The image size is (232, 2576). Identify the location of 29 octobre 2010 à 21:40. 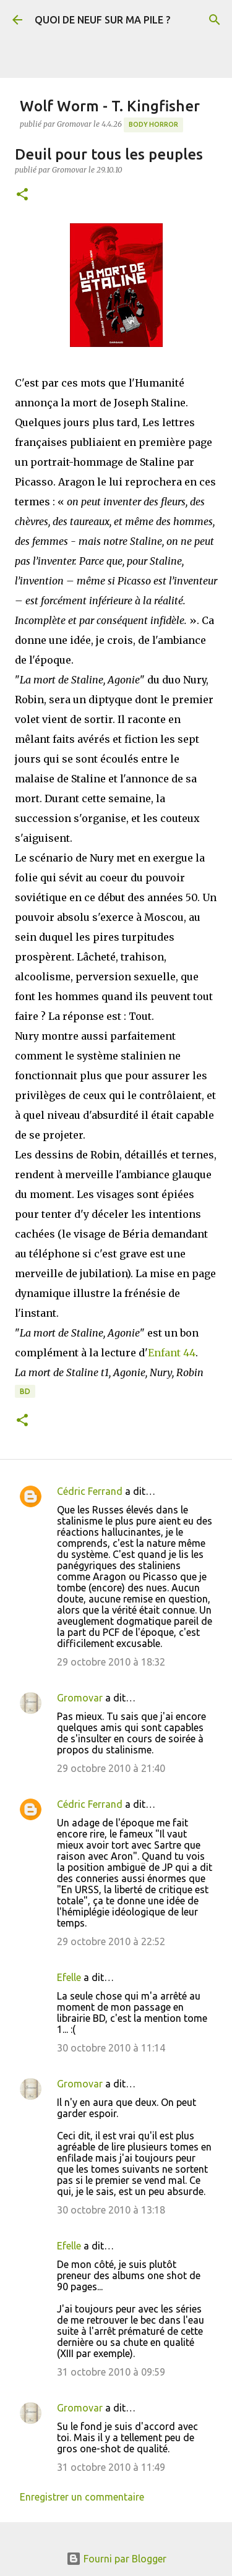
(111, 1768).